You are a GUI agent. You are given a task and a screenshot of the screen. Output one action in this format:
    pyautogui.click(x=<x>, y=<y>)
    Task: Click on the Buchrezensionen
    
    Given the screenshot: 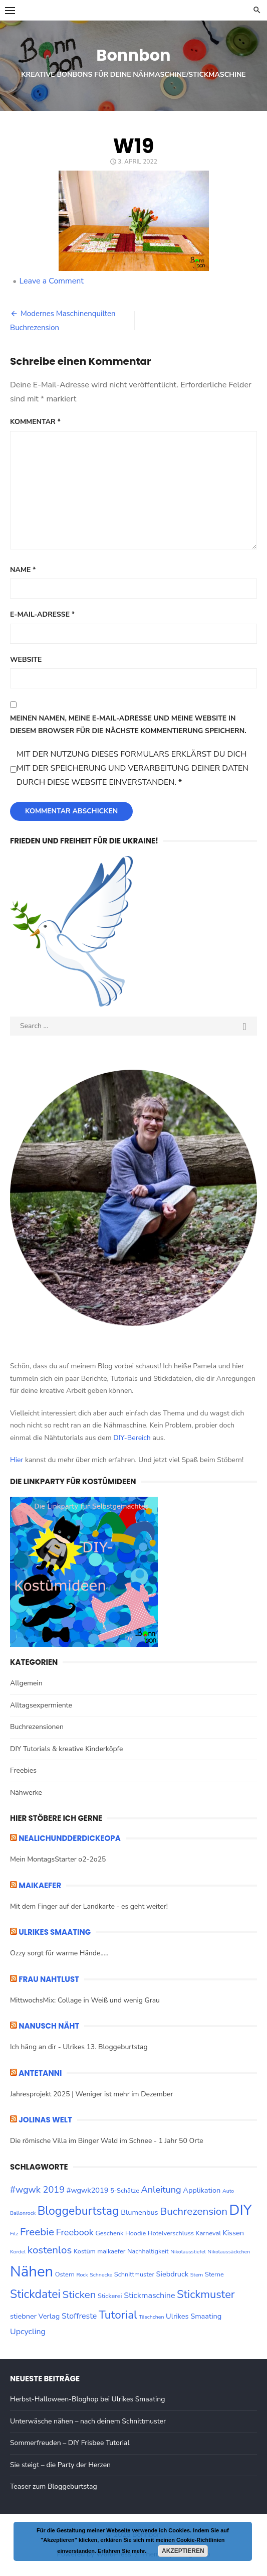 What is the action you would take?
    pyautogui.click(x=37, y=1727)
    